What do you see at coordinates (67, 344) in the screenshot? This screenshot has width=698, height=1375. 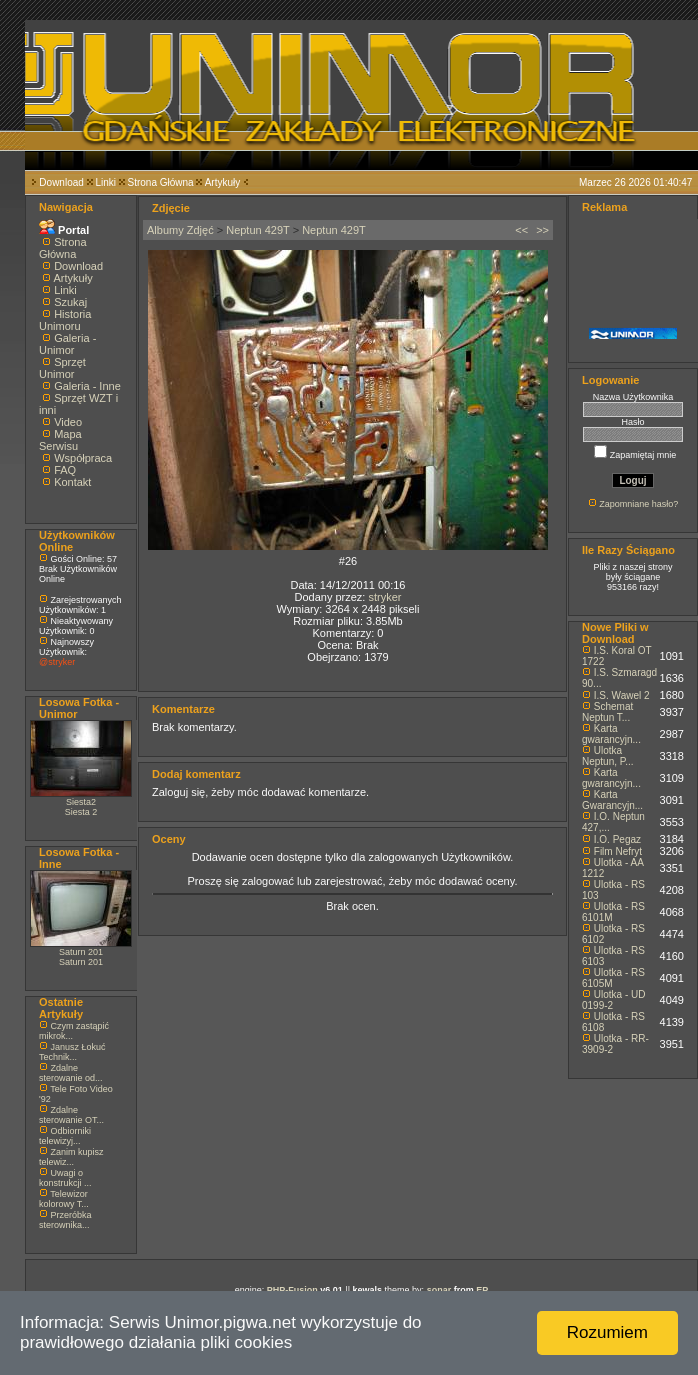 I see `Galeria - Unimor` at bounding box center [67, 344].